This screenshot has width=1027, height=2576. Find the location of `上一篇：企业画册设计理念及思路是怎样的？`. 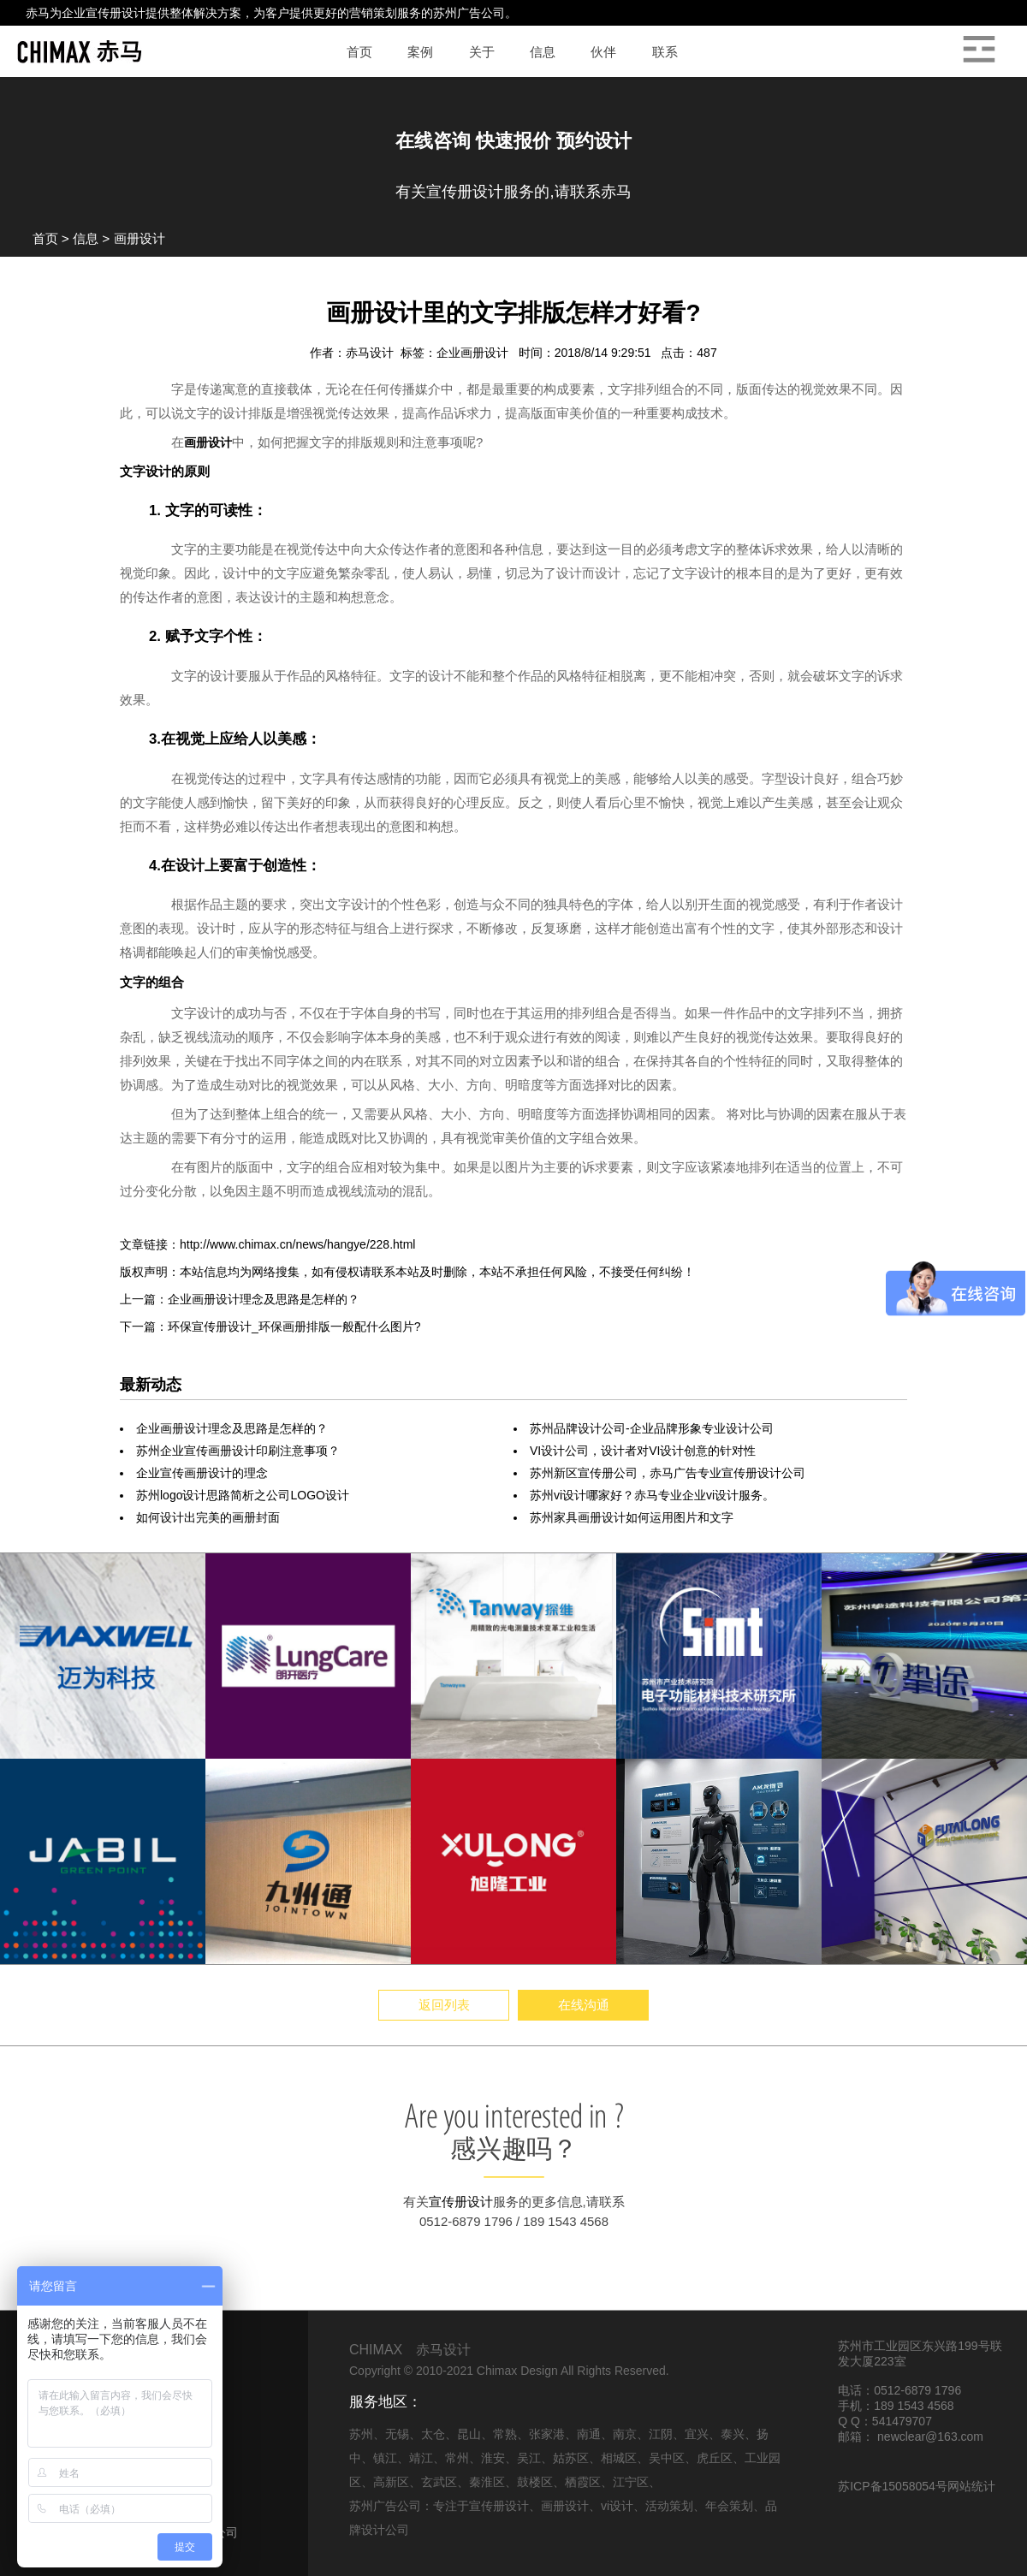

上一篇：企业画册设计理念及思路是怎样的？ is located at coordinates (239, 1299).